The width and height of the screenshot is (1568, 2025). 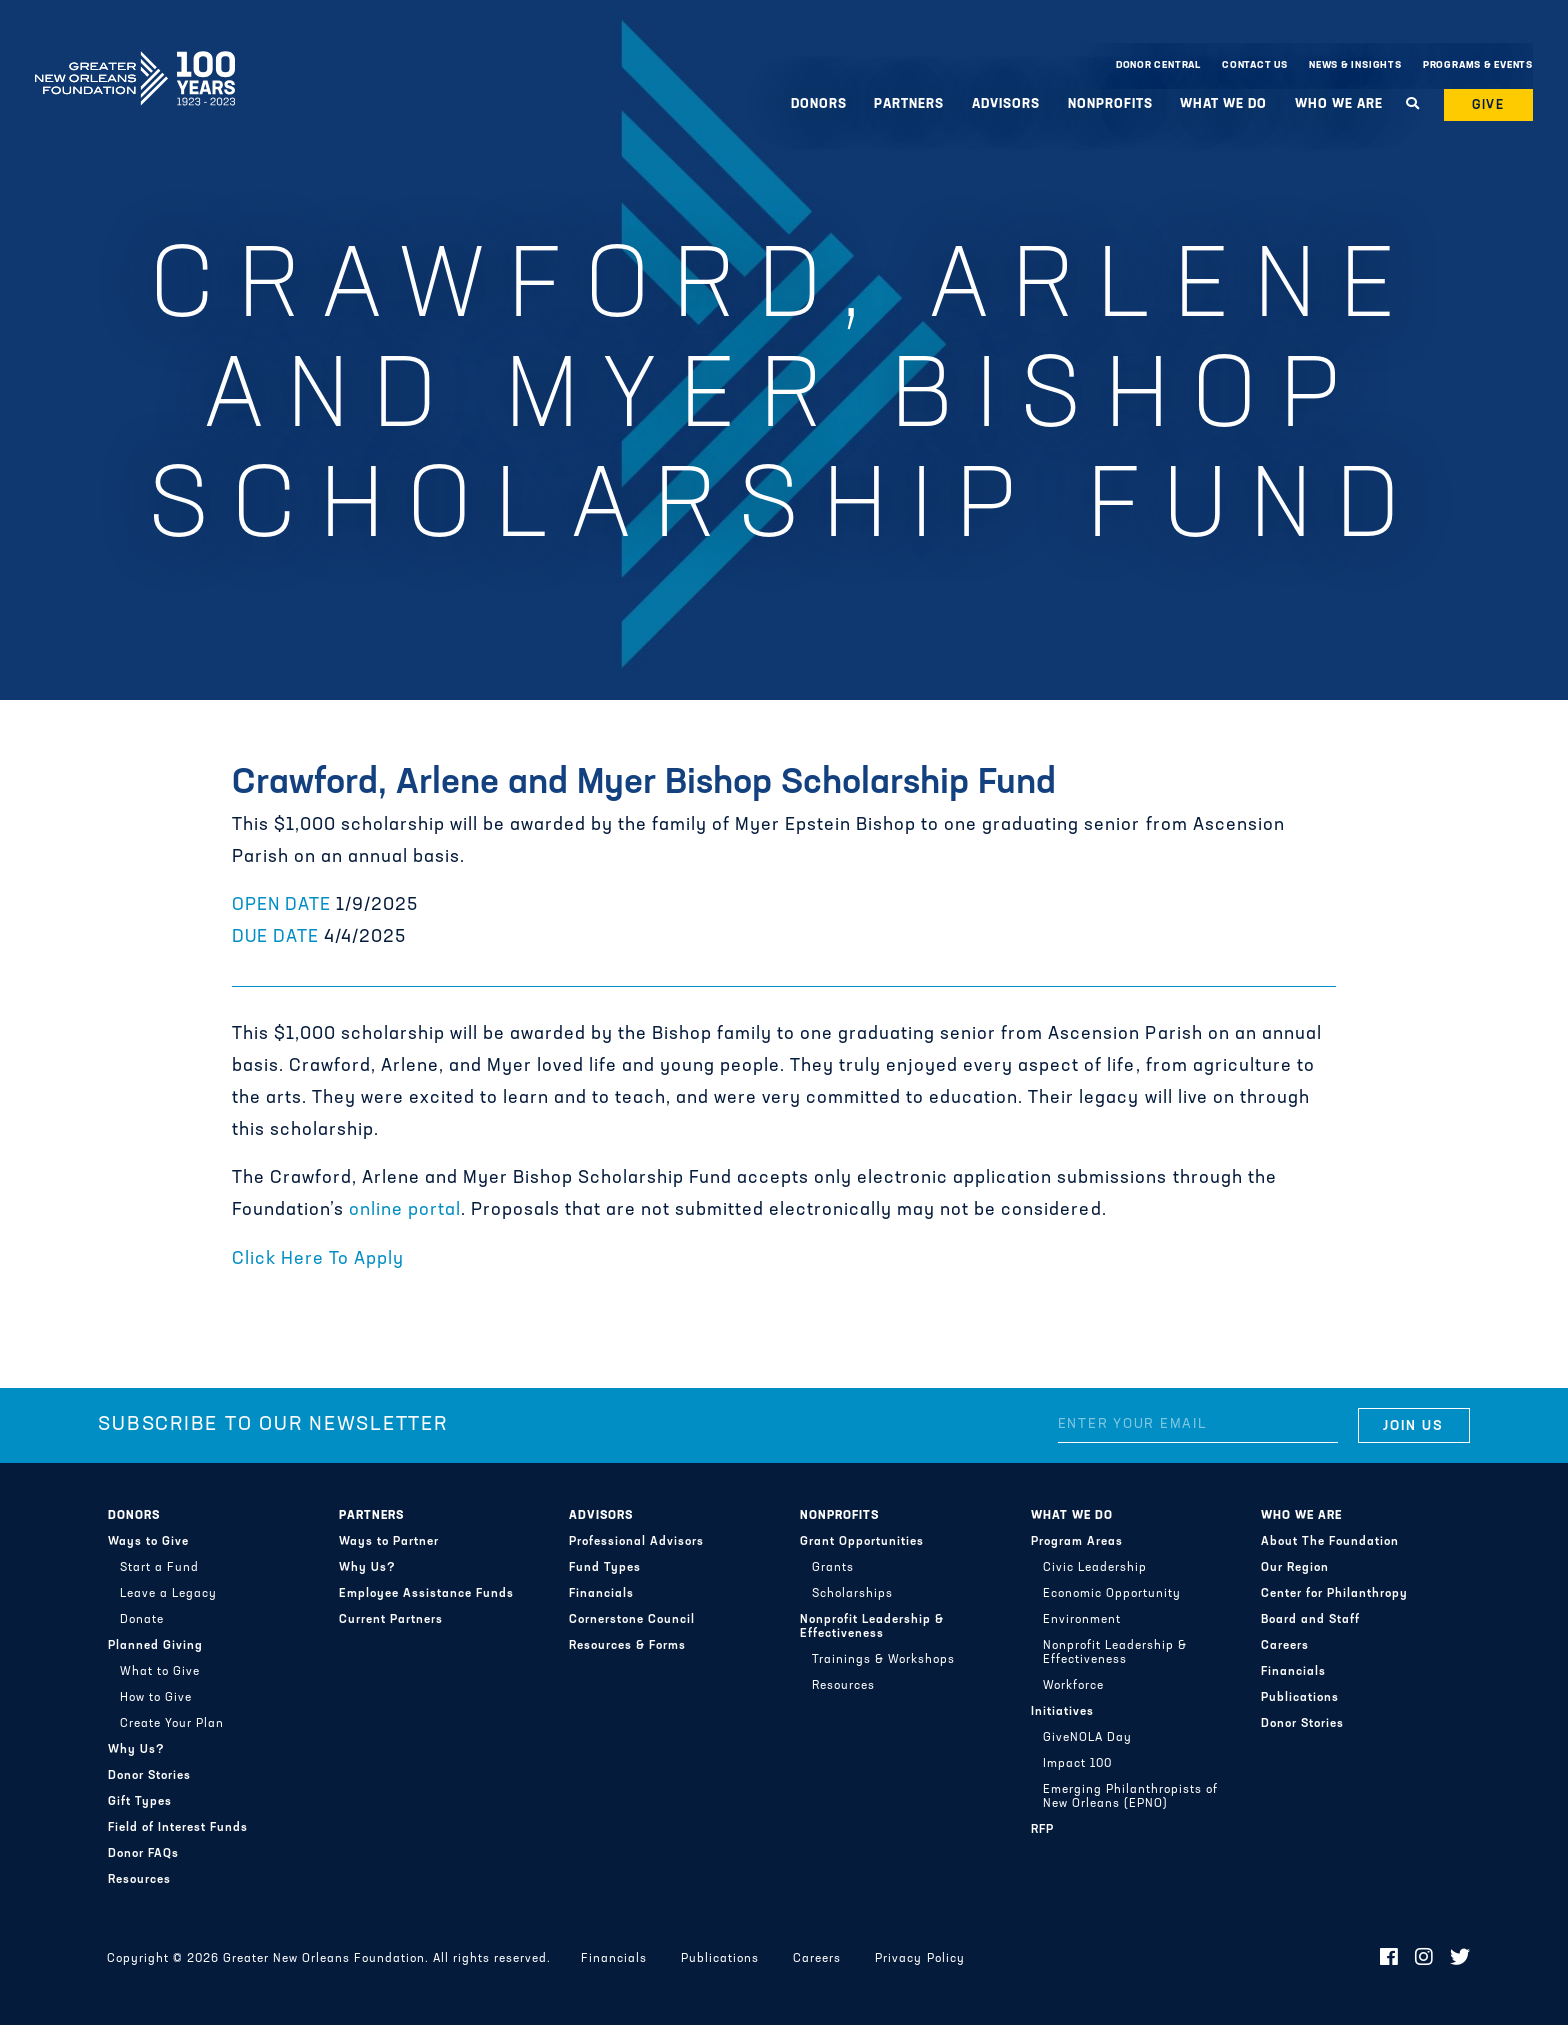 What do you see at coordinates (1062, 1712) in the screenshot?
I see `Initiatives` at bounding box center [1062, 1712].